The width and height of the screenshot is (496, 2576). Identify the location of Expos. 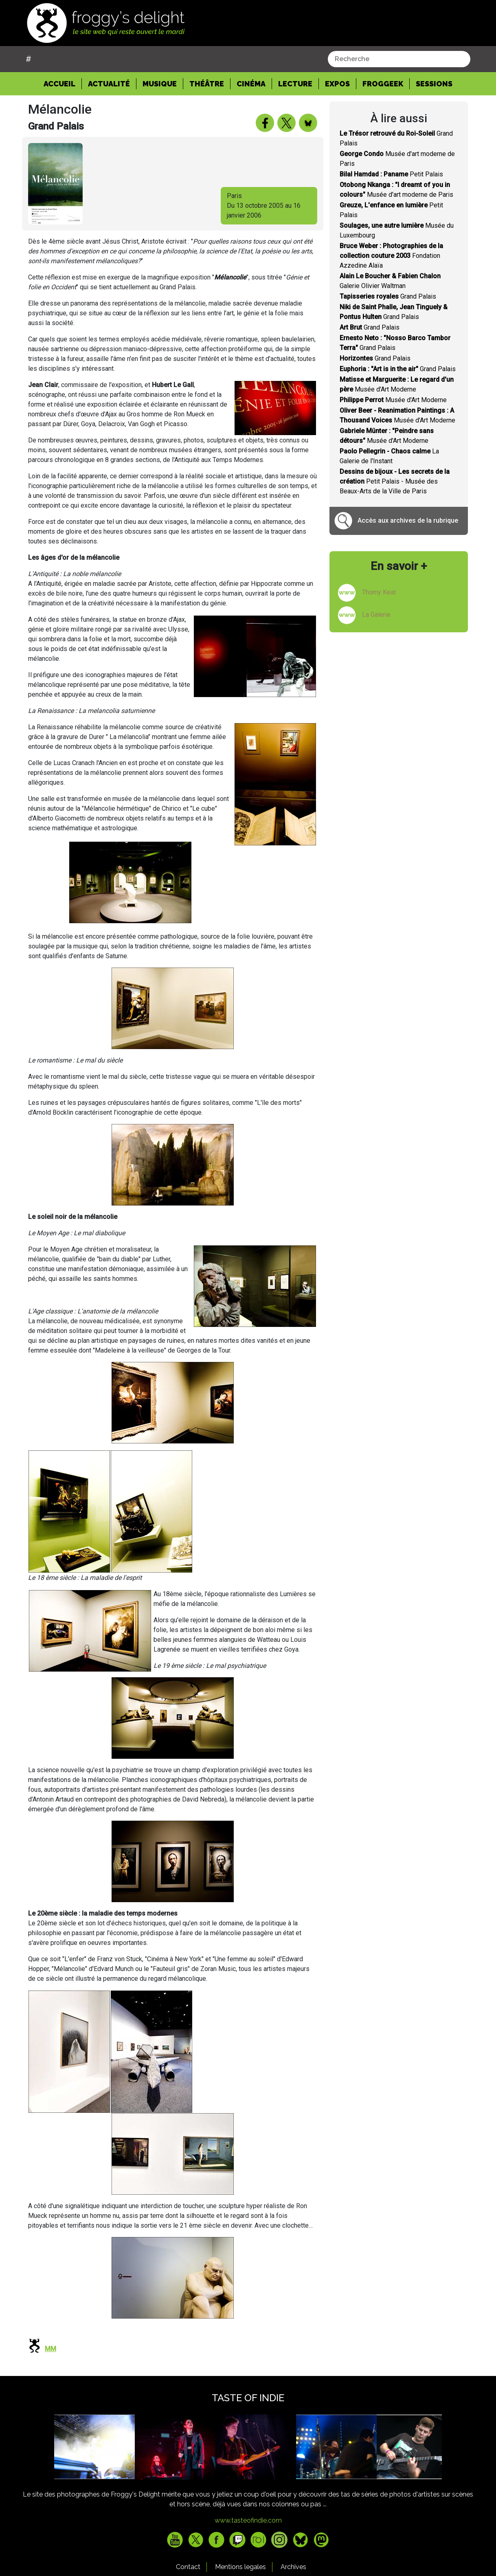
(337, 83).